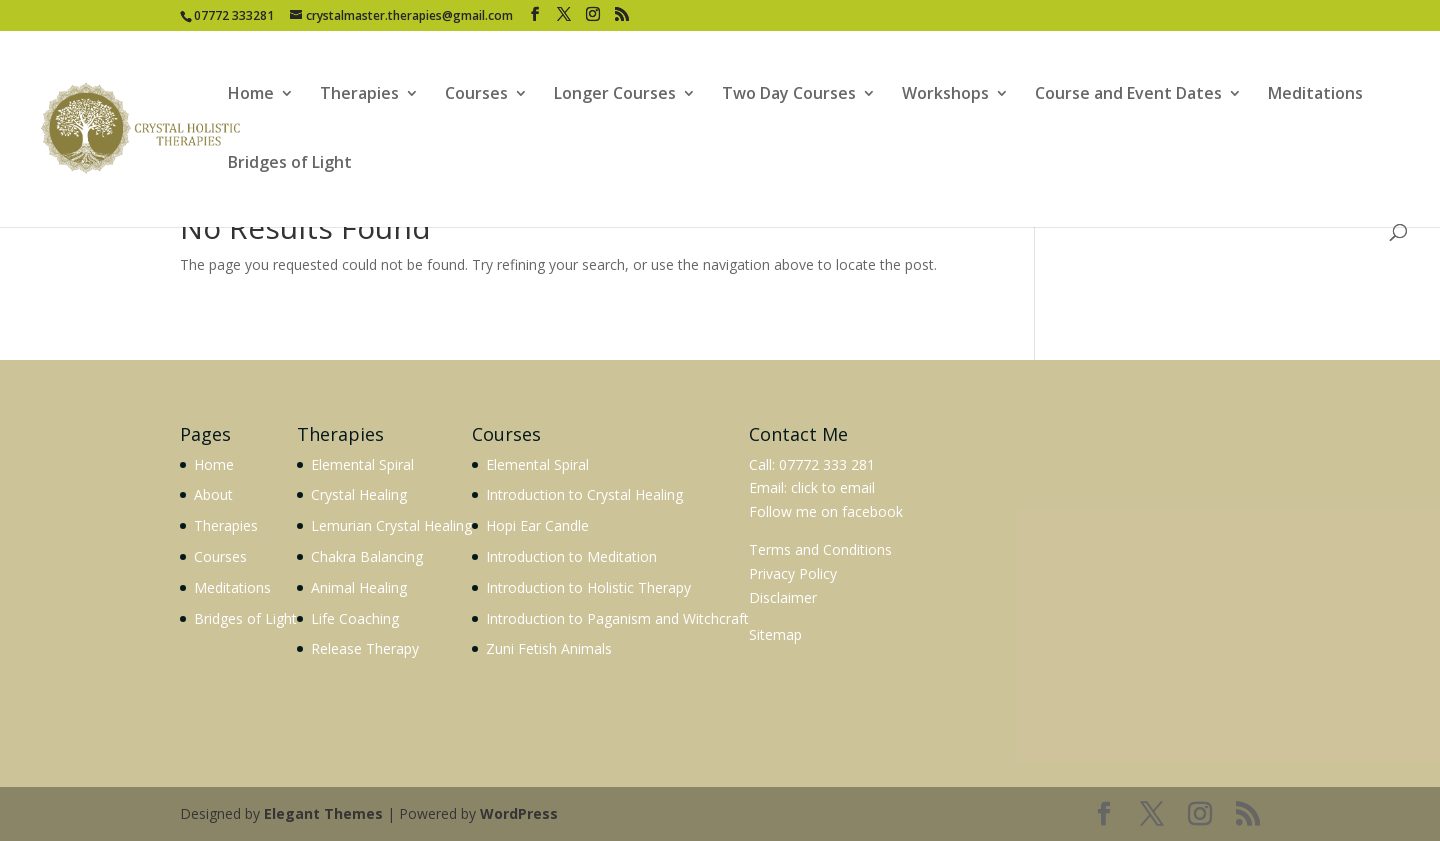  What do you see at coordinates (571, 556) in the screenshot?
I see `Introduction to Meditation` at bounding box center [571, 556].